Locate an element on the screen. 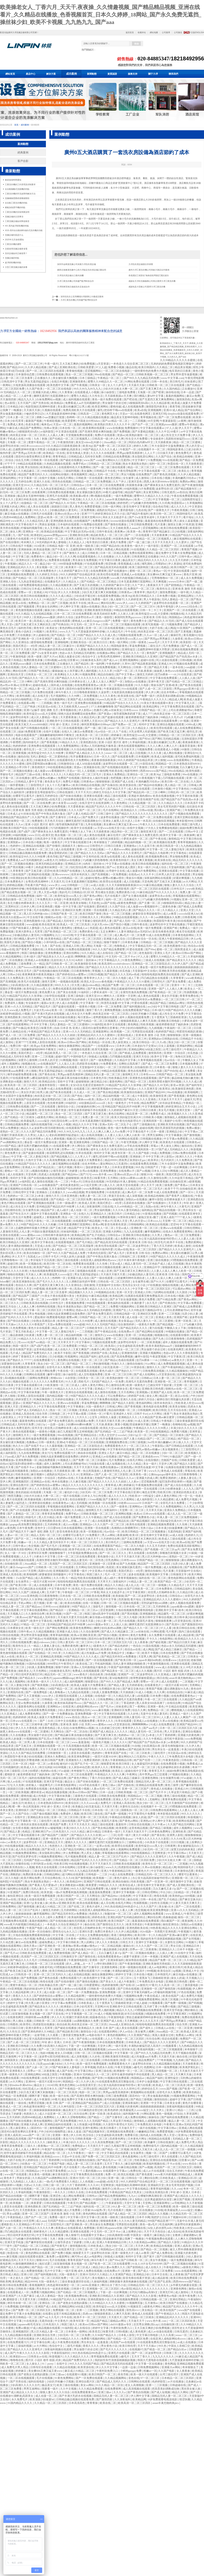  少妇人妻一区二区 is located at coordinates (106, 1620).